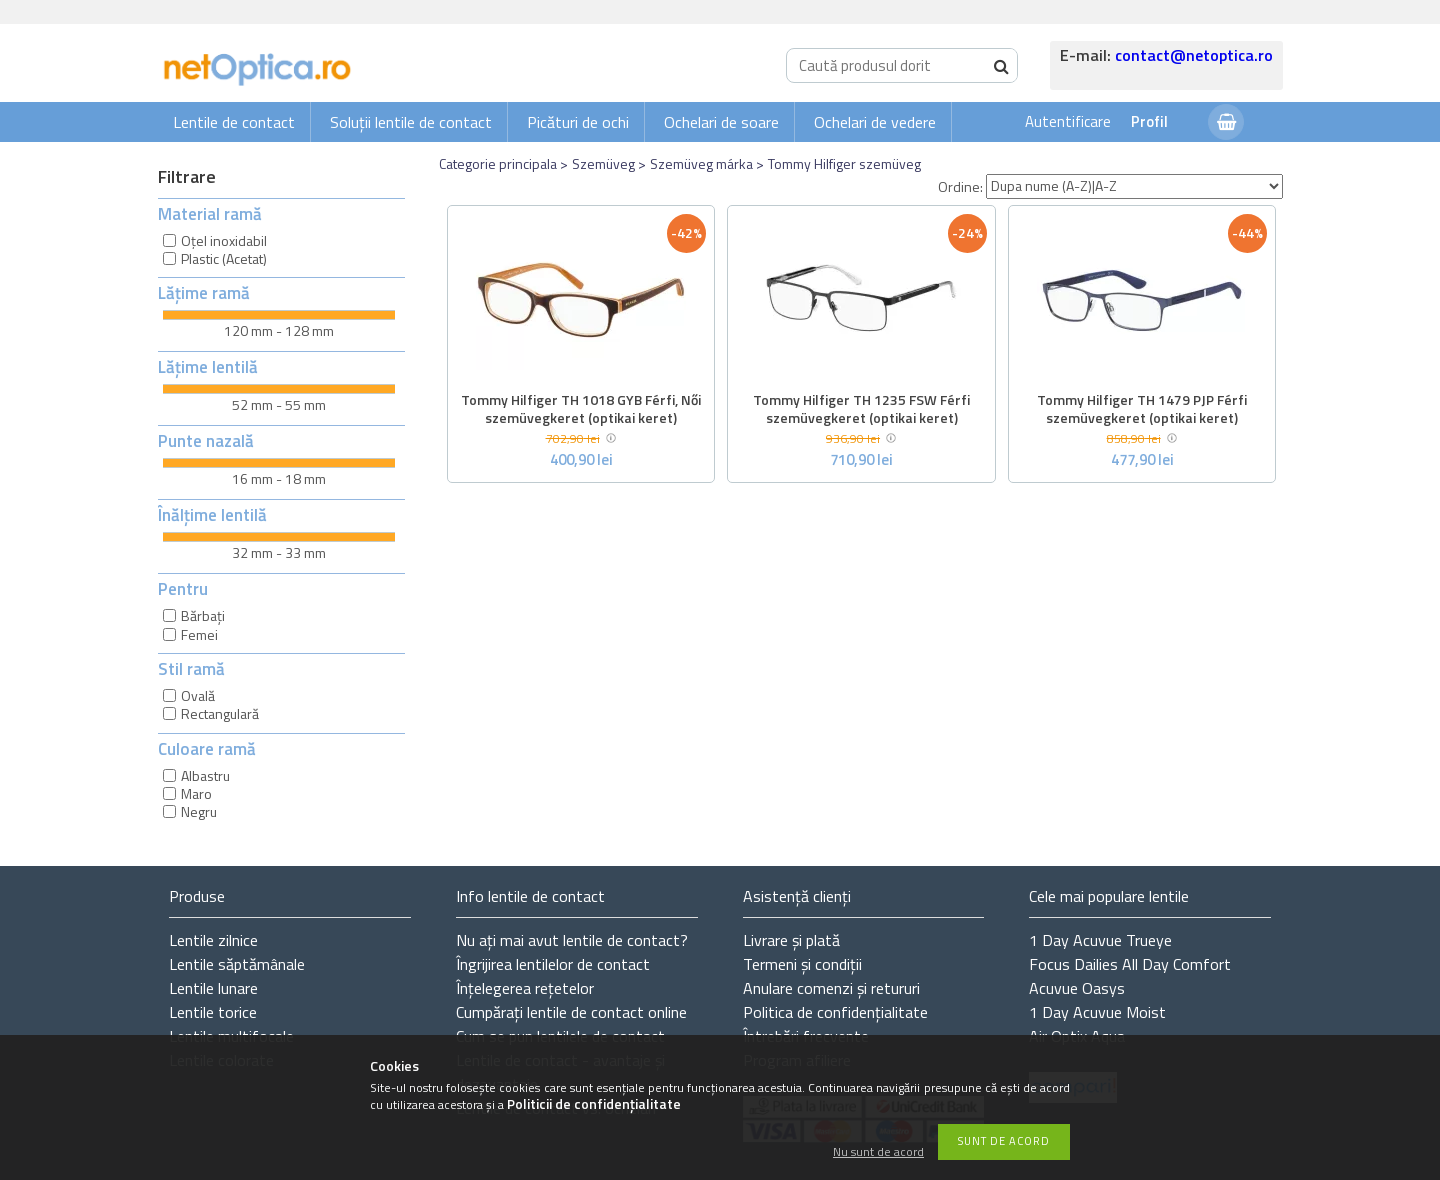 The height and width of the screenshot is (1180, 1440). Describe the element at coordinates (234, 122) in the screenshot. I see `Lentile de contact` at that location.